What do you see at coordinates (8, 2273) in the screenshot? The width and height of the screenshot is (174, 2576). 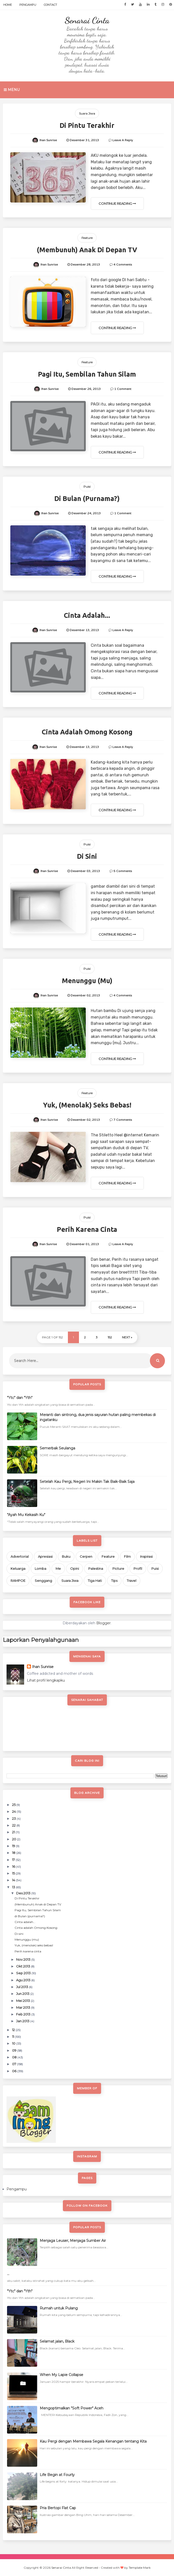 I see `...` at bounding box center [8, 2273].